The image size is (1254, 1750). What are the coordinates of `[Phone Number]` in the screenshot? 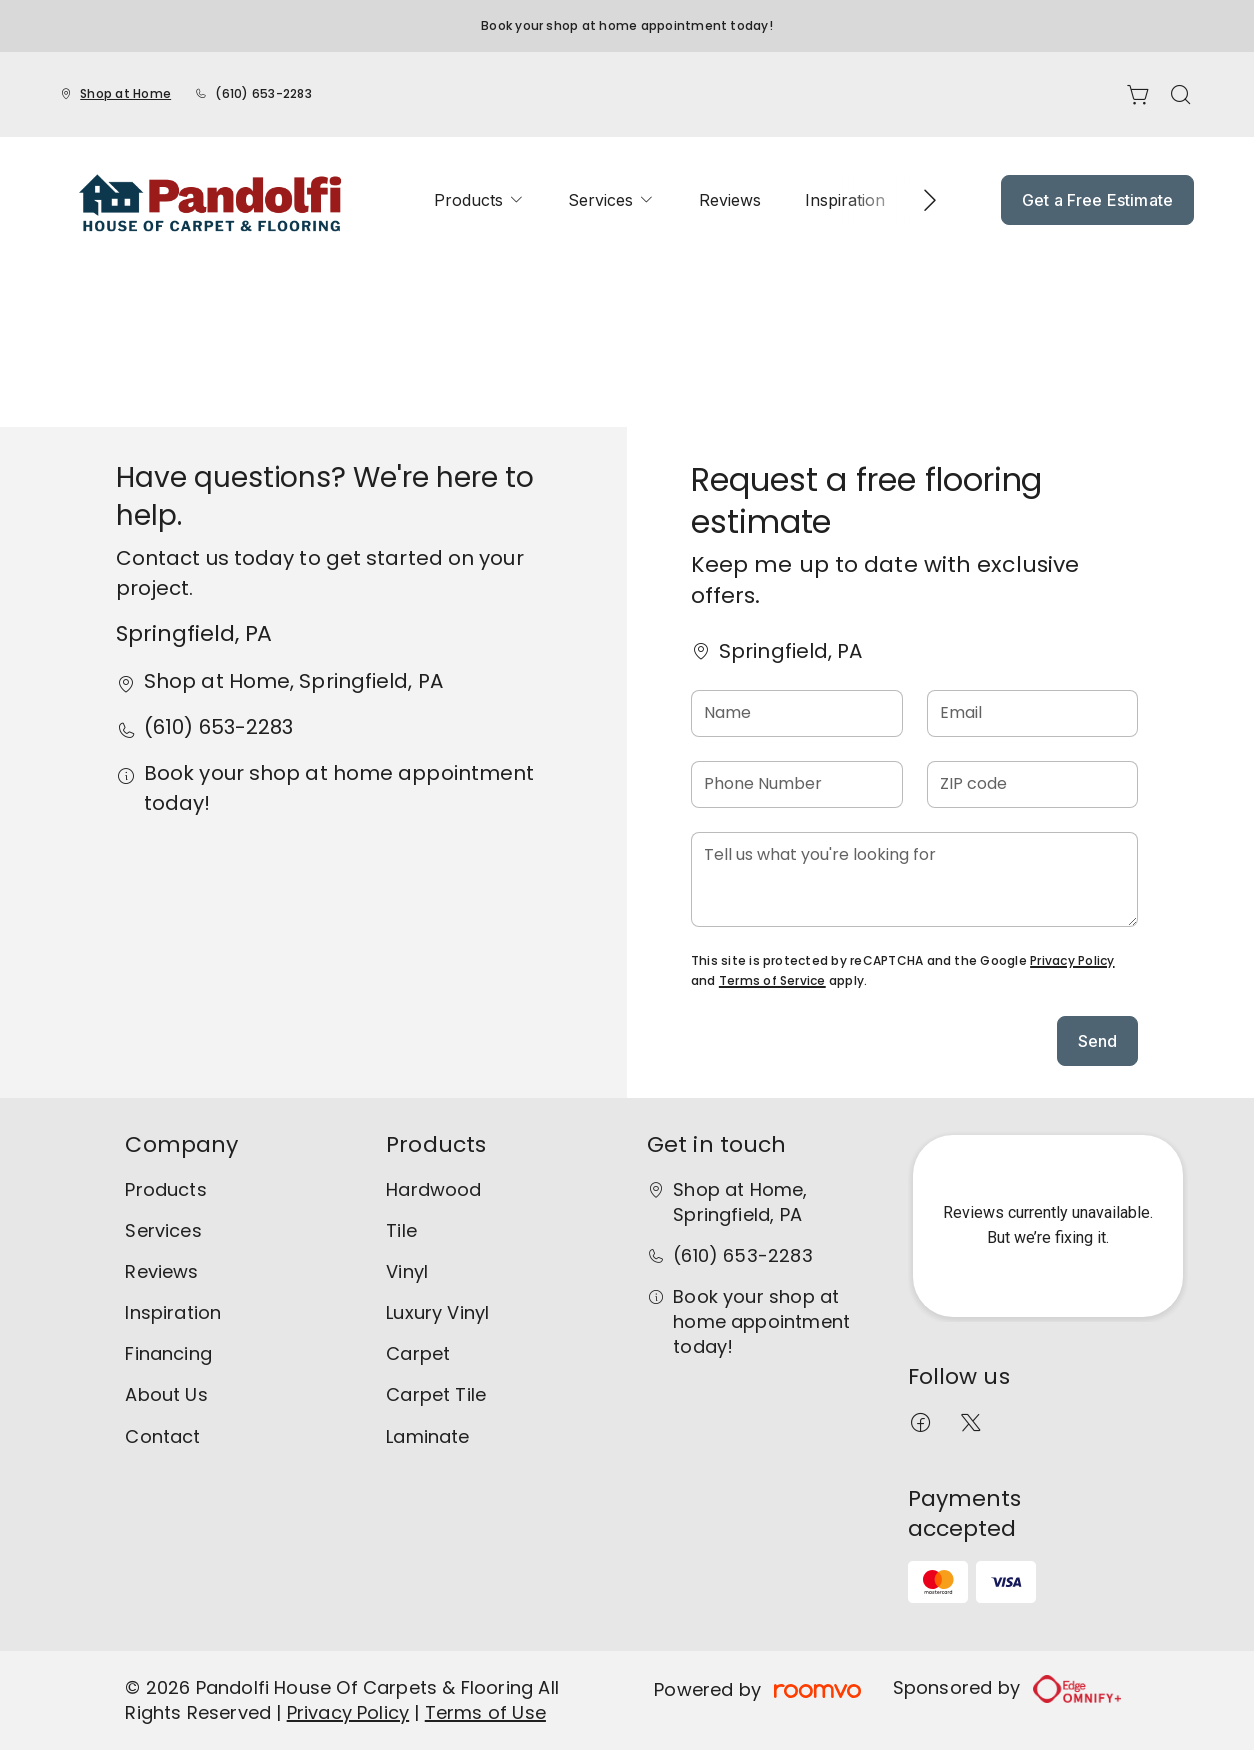 It's located at (797, 784).